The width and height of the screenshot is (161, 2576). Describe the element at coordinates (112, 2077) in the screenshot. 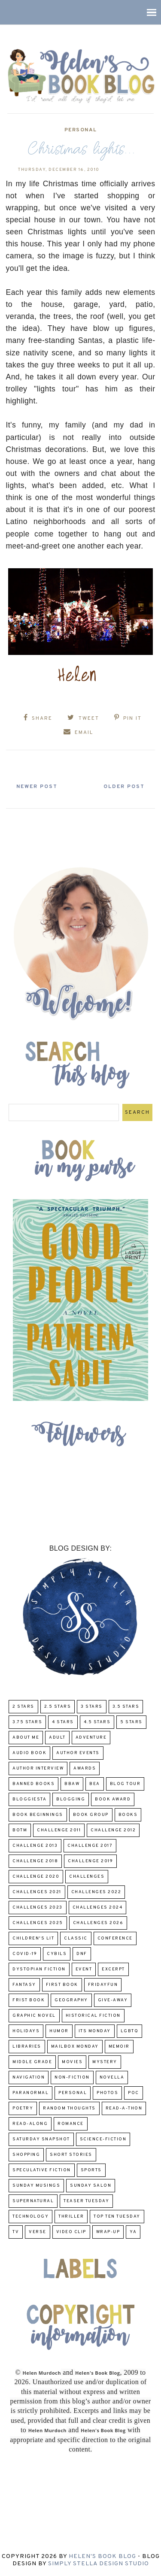

I see `novella` at that location.